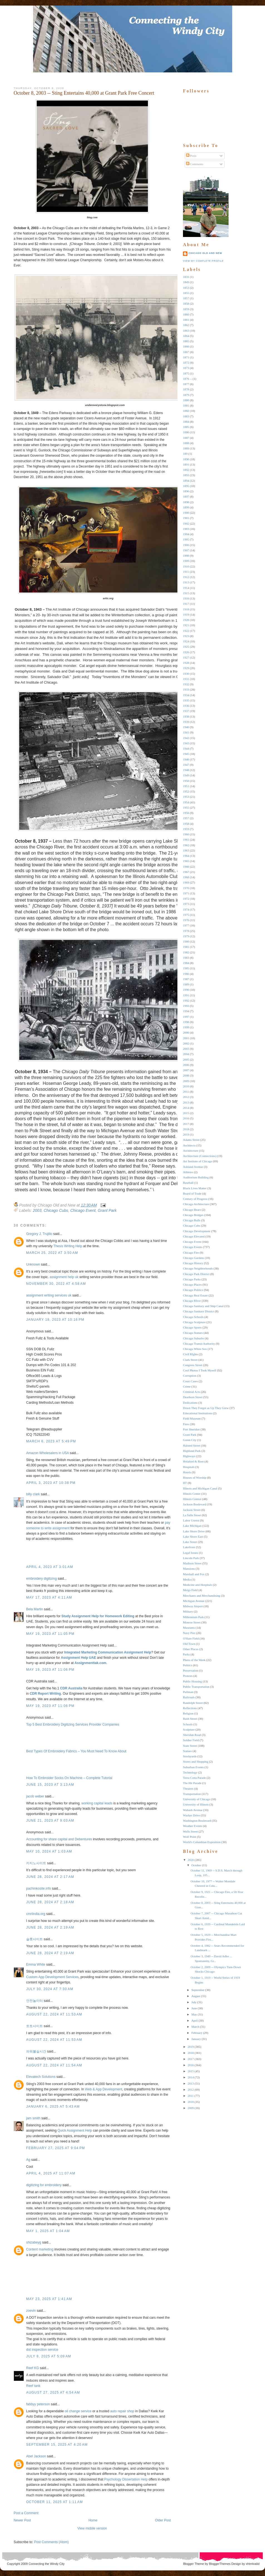  I want to click on Highways, so click(189, 1456).